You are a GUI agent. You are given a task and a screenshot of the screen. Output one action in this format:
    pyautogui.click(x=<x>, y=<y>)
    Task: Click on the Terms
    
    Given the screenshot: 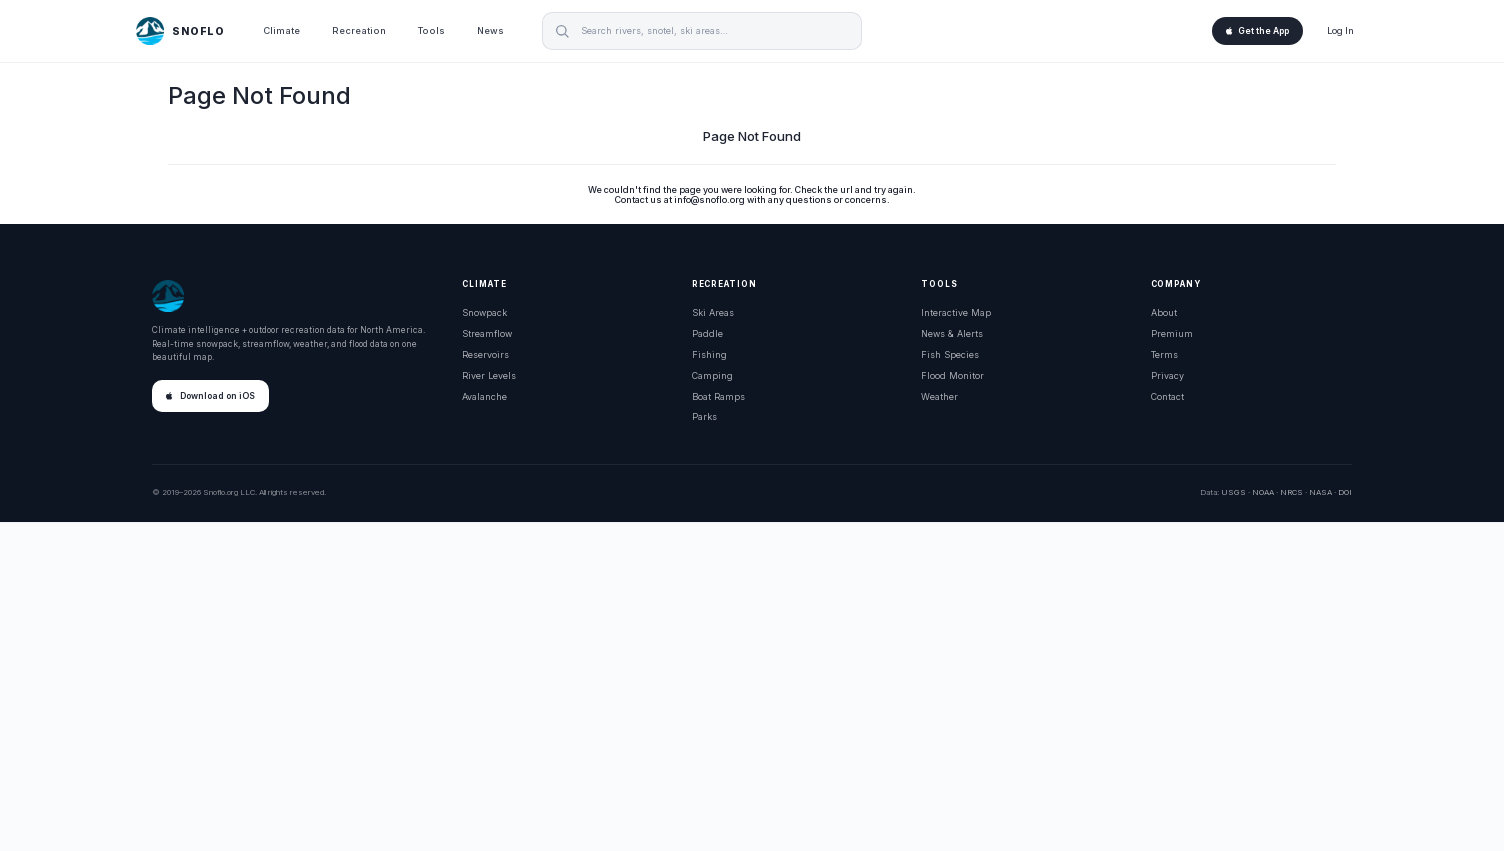 What is the action you would take?
    pyautogui.click(x=1164, y=354)
    